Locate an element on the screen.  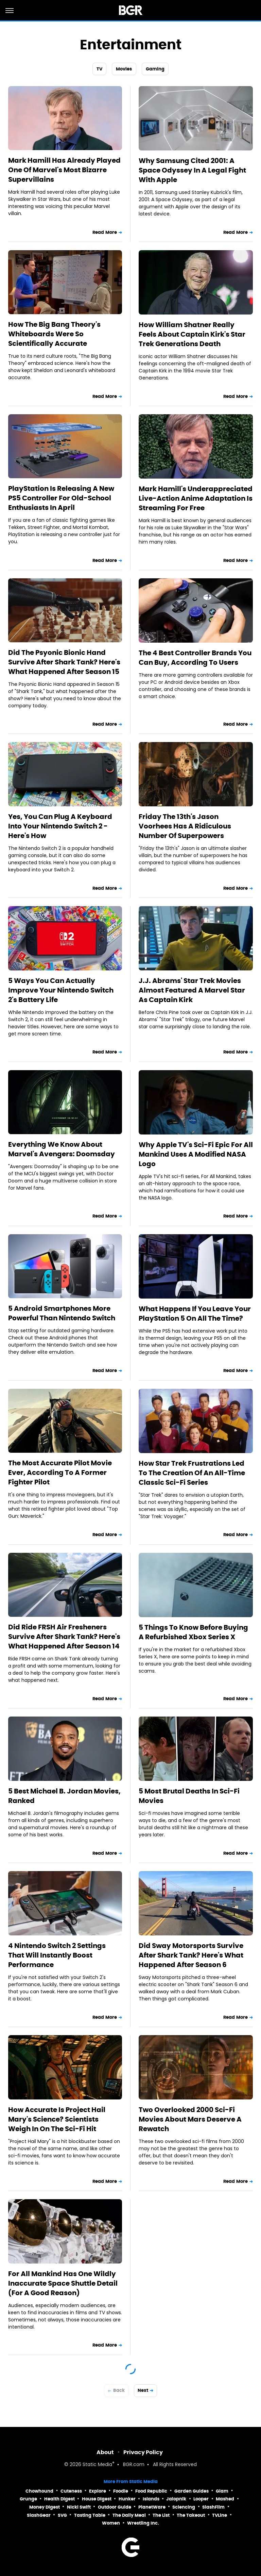
Movies is located at coordinates (124, 69).